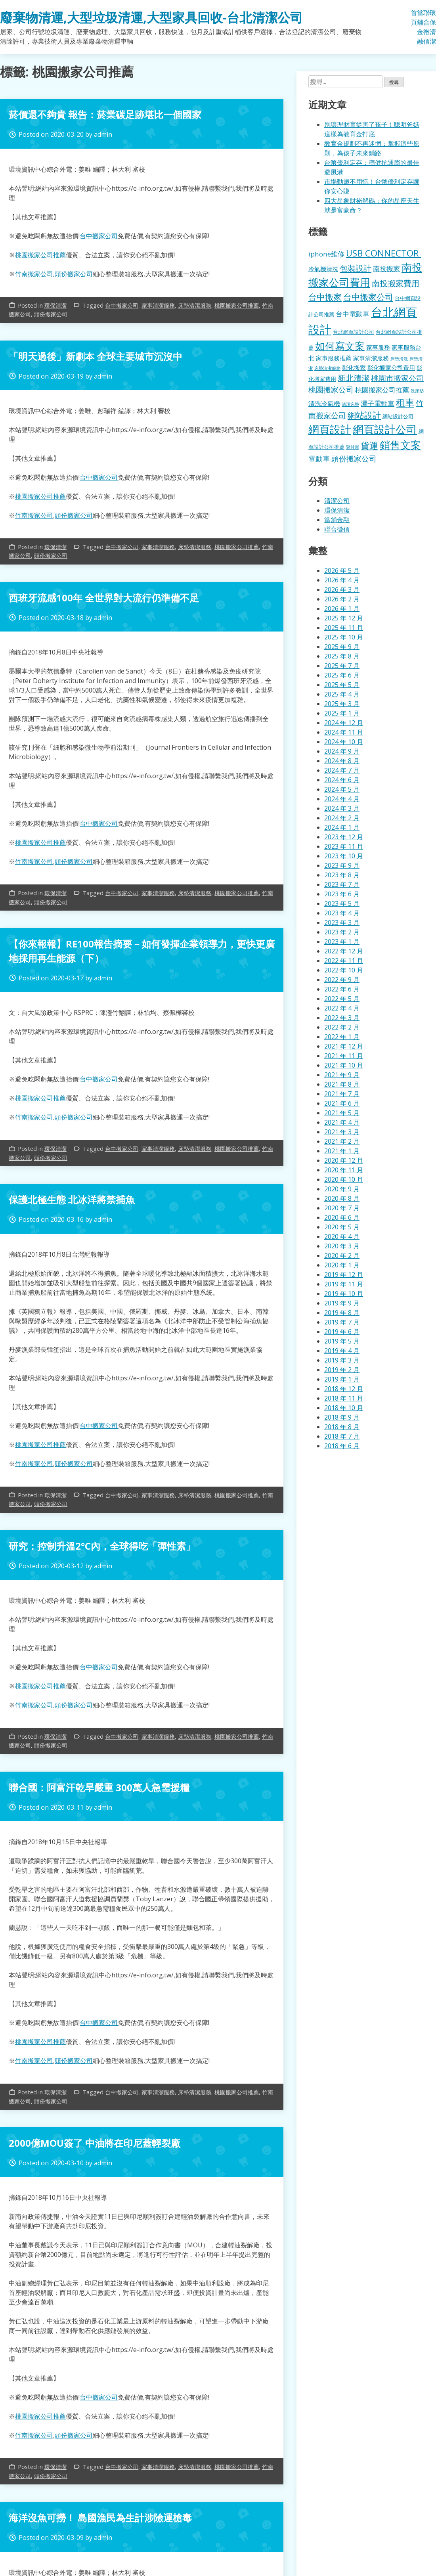 Image resolution: width=436 pixels, height=2576 pixels. I want to click on 2024 年 7 月, so click(342, 770).